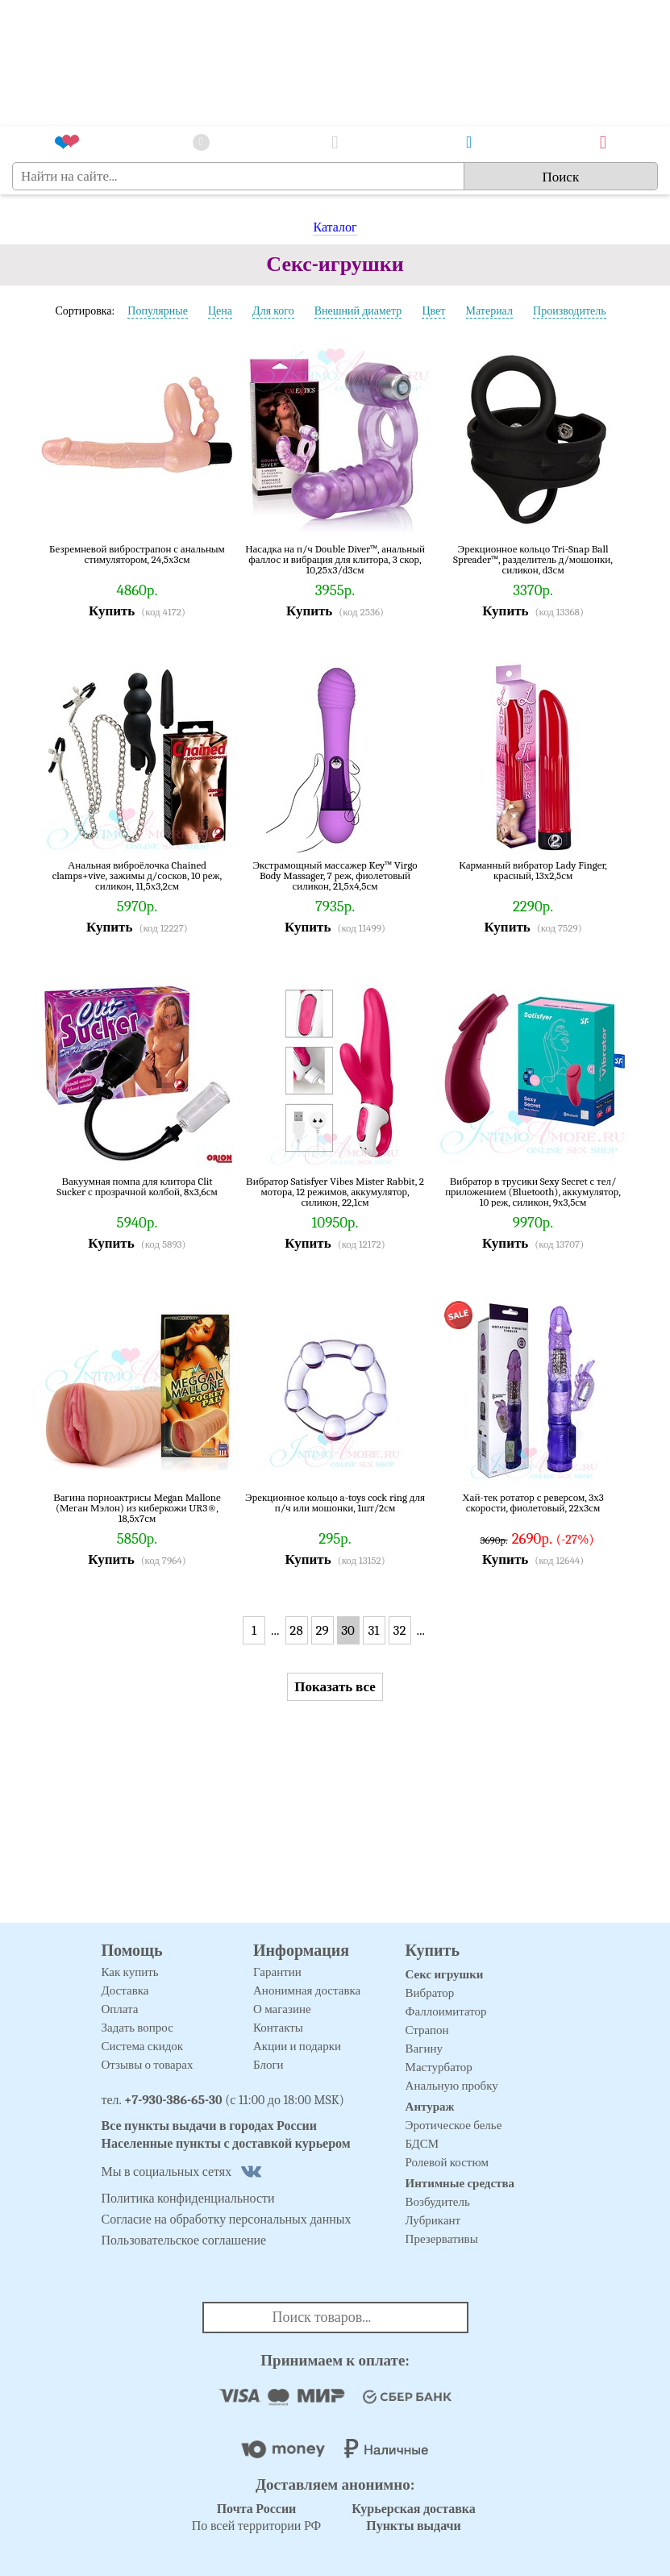  I want to click on Лубрикант, so click(433, 2220).